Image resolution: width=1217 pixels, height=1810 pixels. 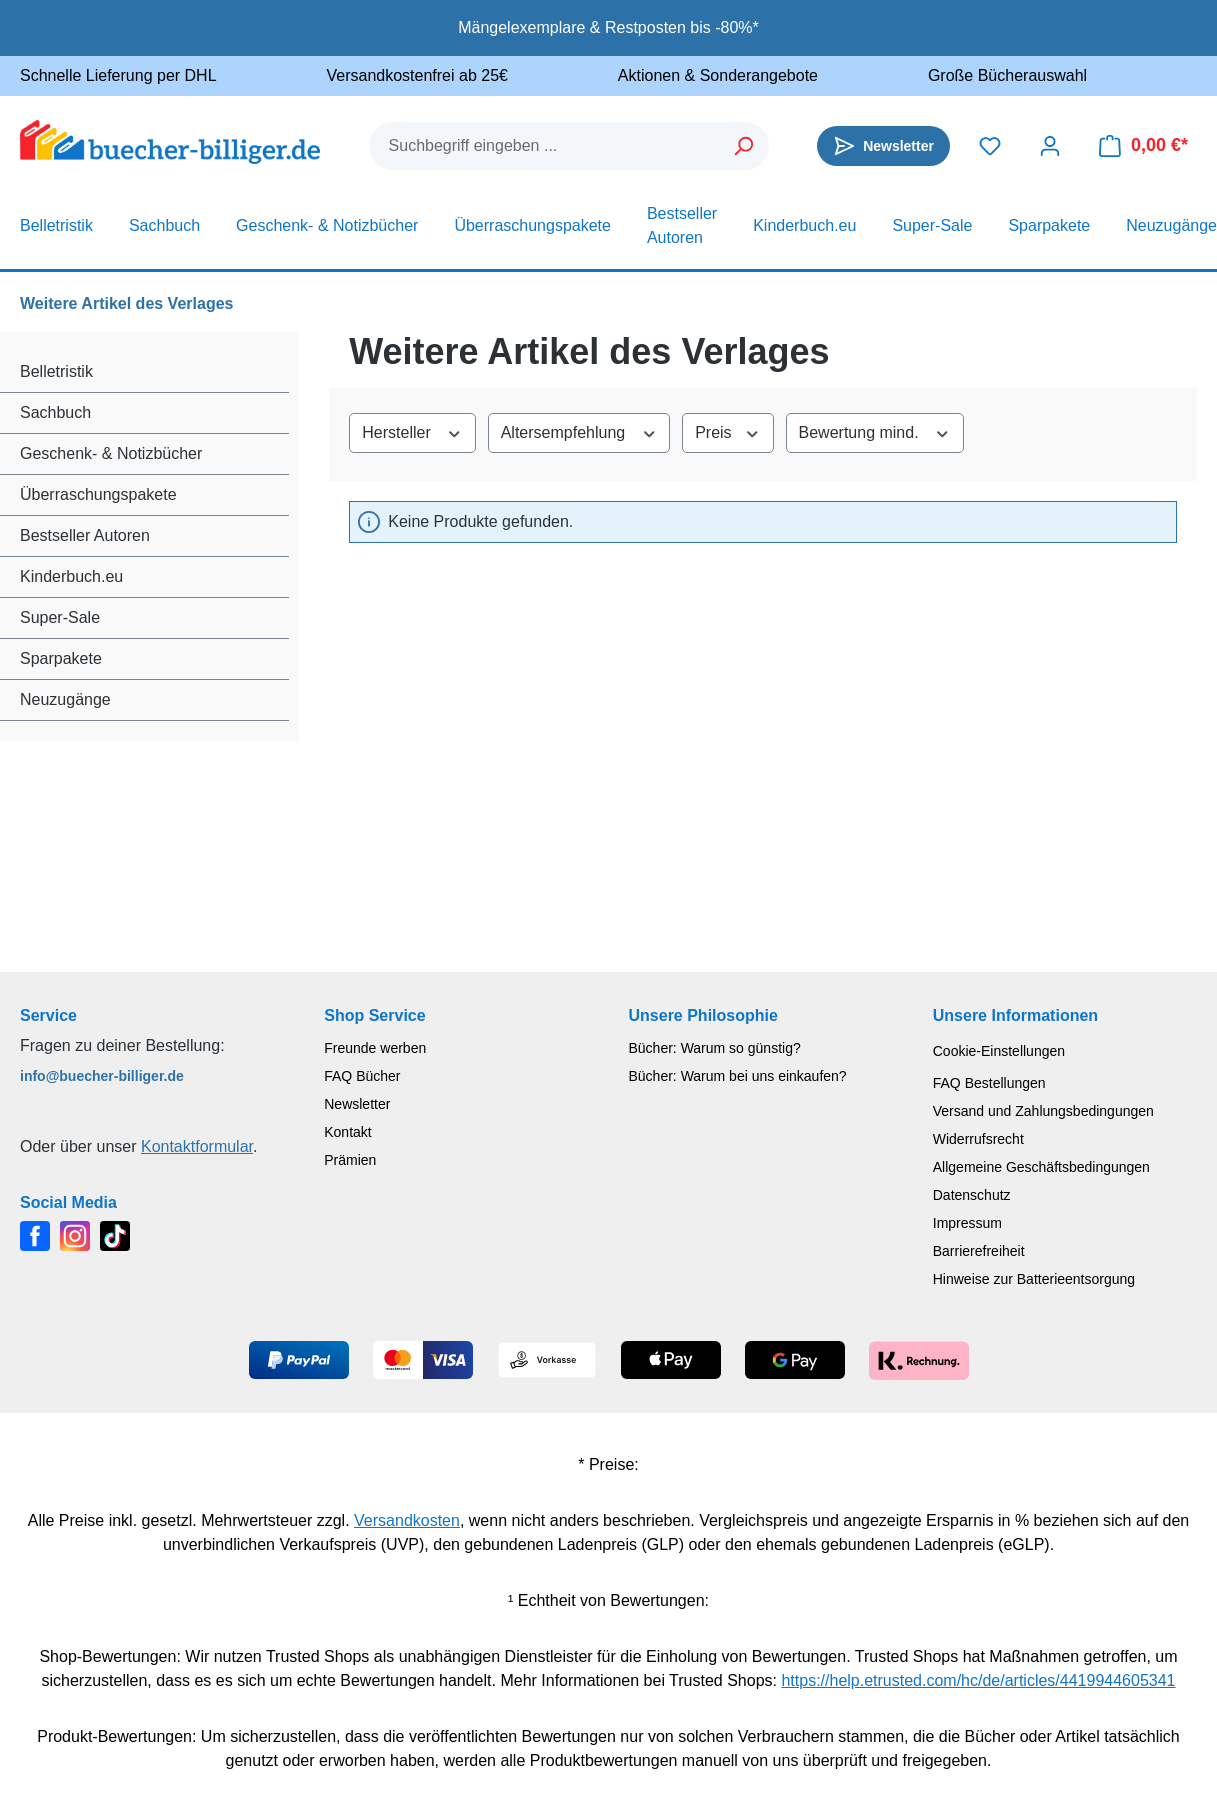 I want to click on Super-Sale, so click(x=60, y=617).